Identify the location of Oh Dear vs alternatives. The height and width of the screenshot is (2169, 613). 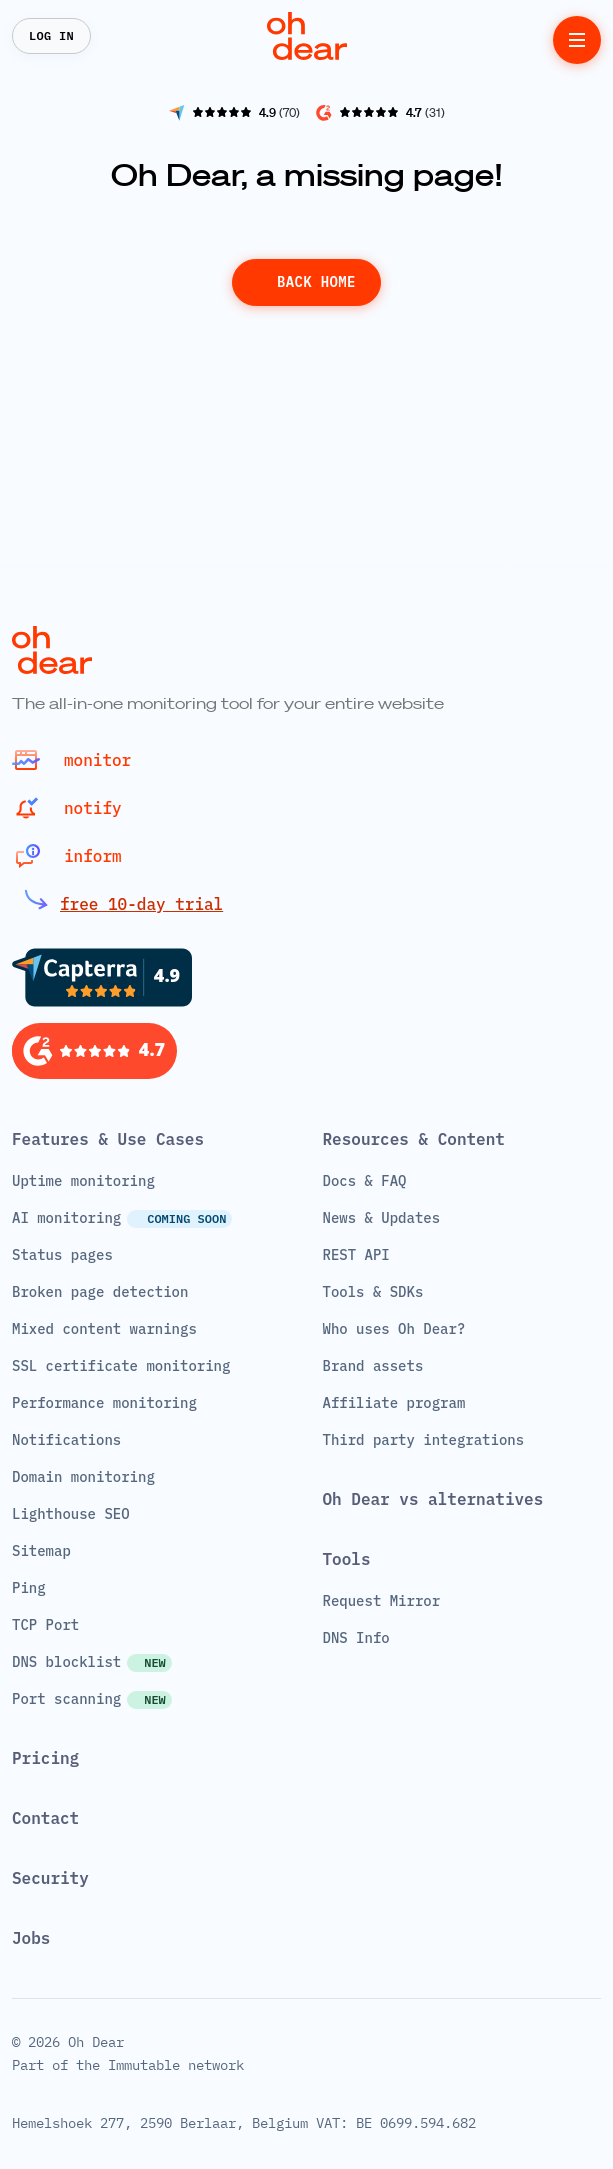
(433, 1499).